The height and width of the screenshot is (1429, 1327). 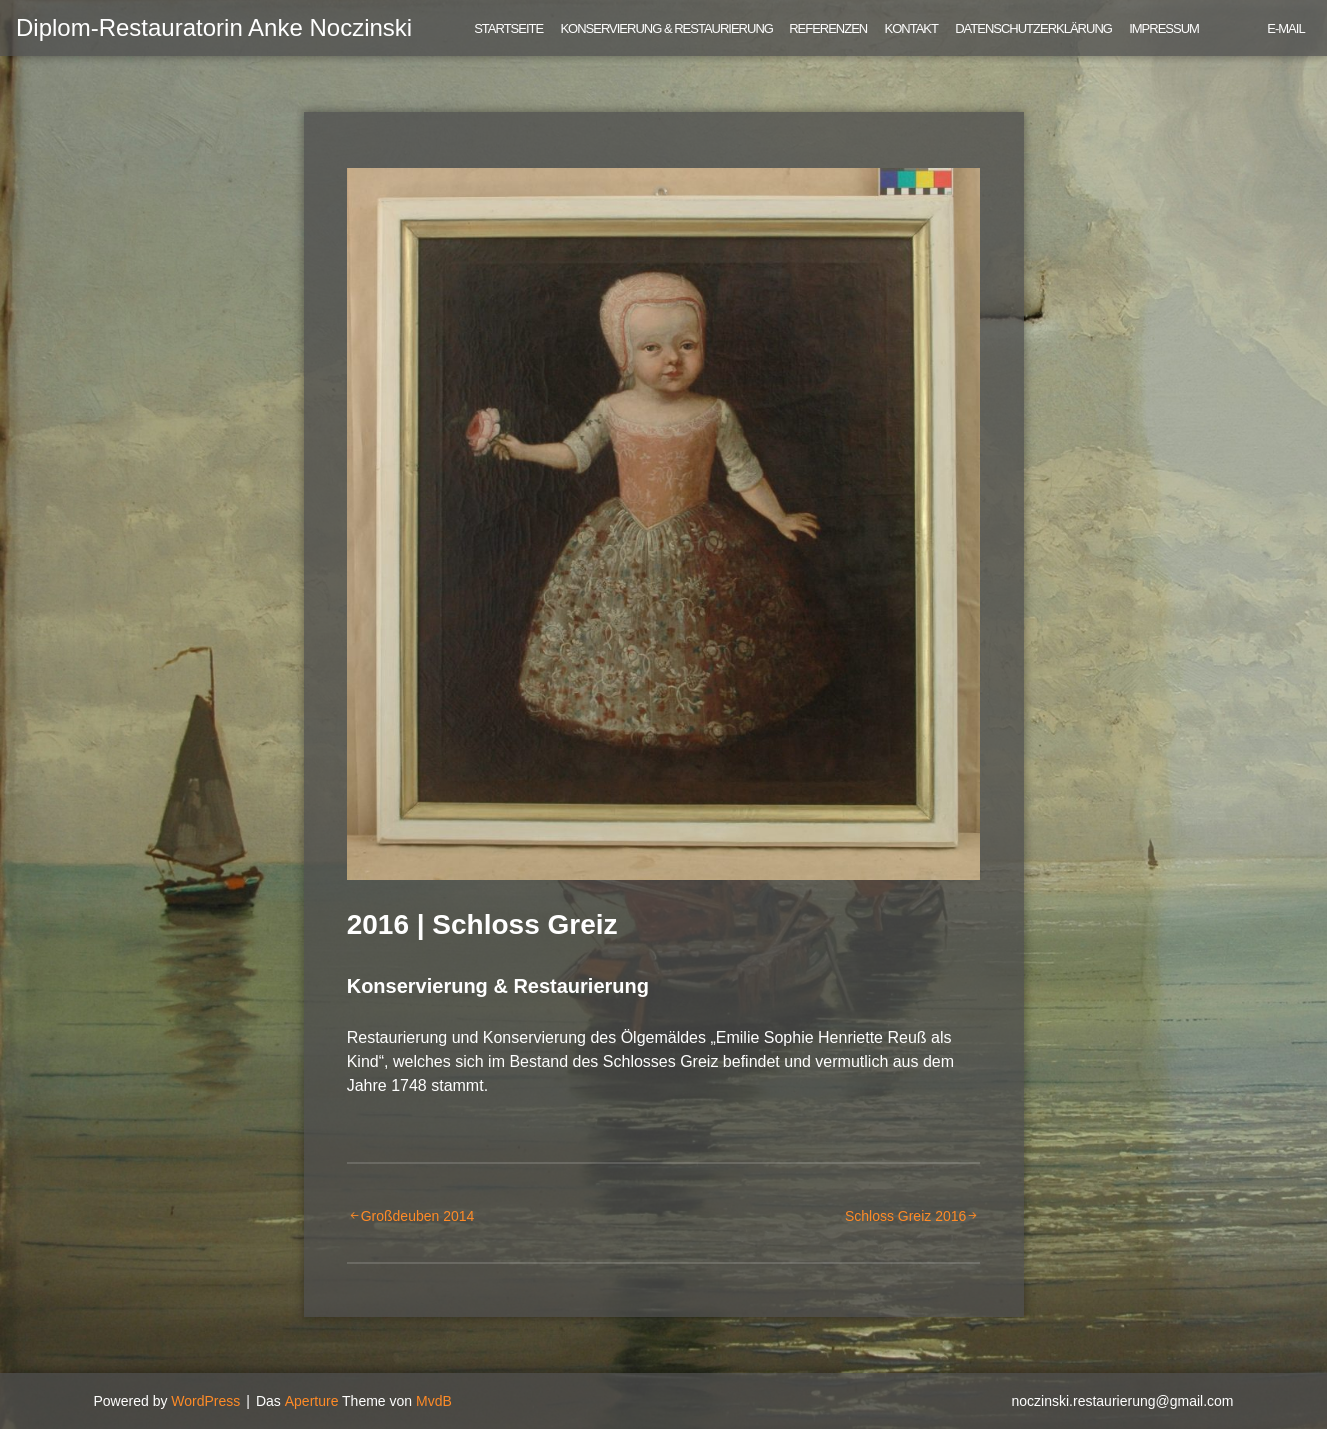 What do you see at coordinates (214, 27) in the screenshot?
I see `Diplom-Restauratorin Anke Noczinski` at bounding box center [214, 27].